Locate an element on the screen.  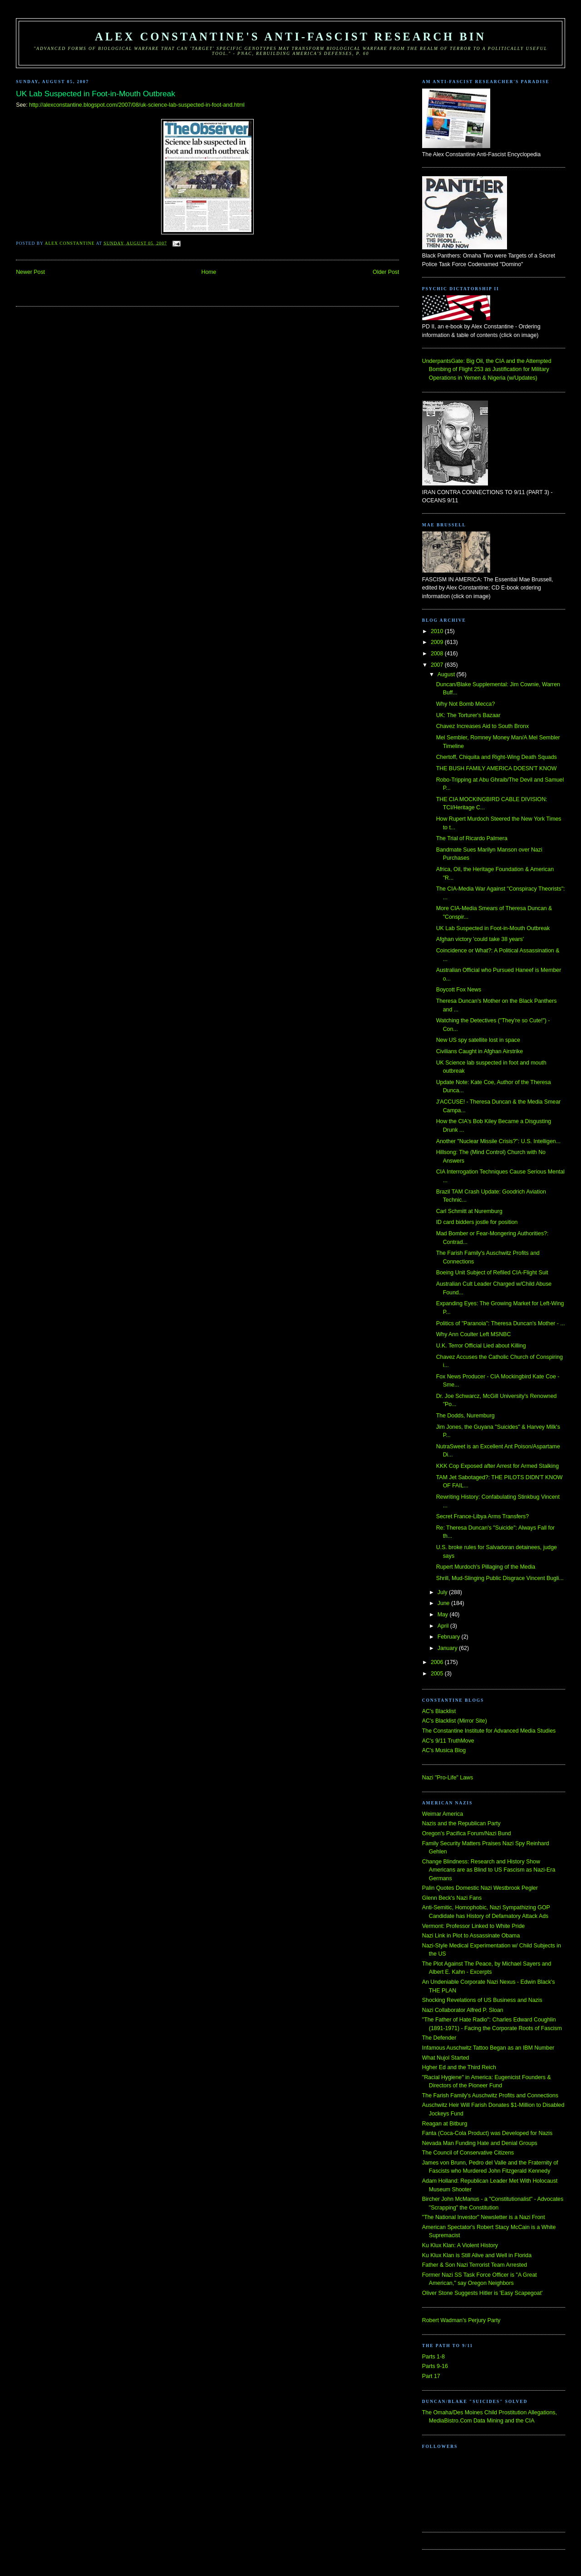
Afghan victory 'could take 38 years' is located at coordinates (480, 939).